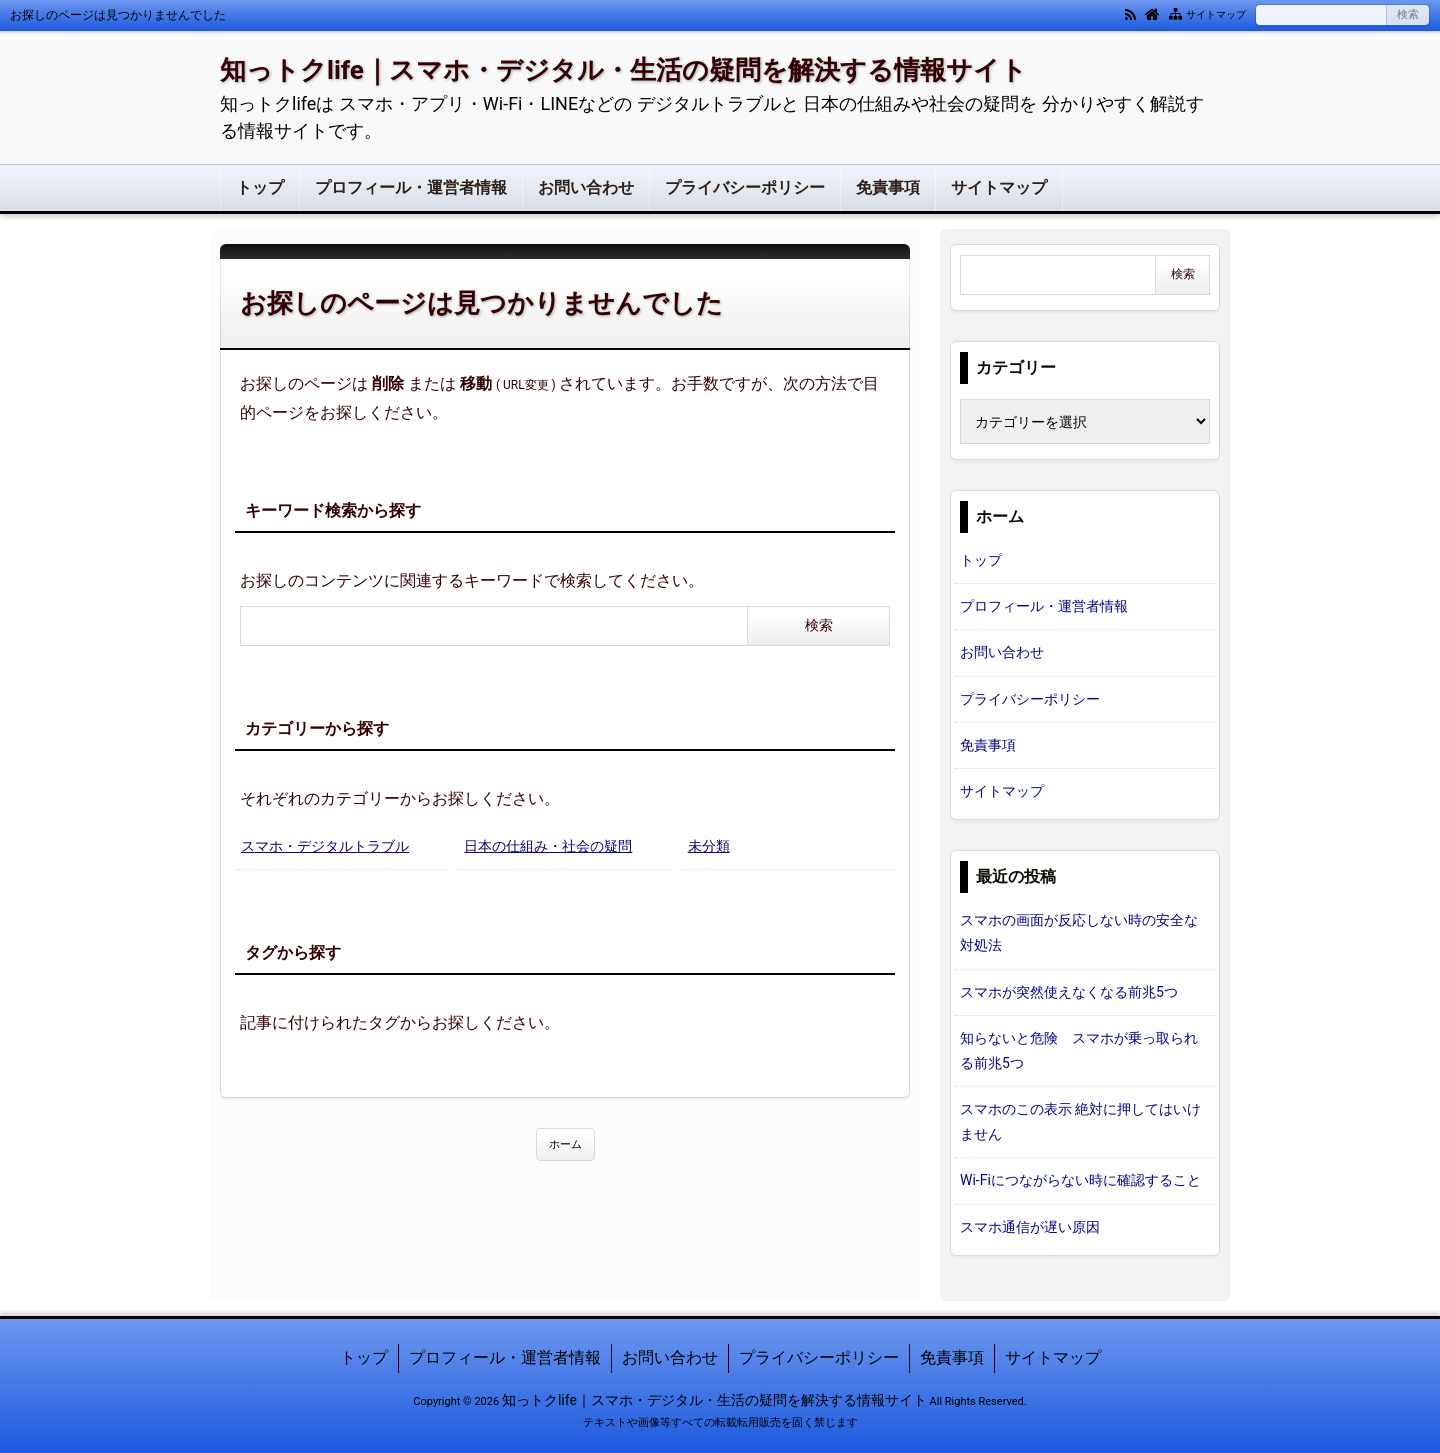  Describe the element at coordinates (1080, 1121) in the screenshot. I see `スマホのこの表示 絶対に押してはいけません` at that location.